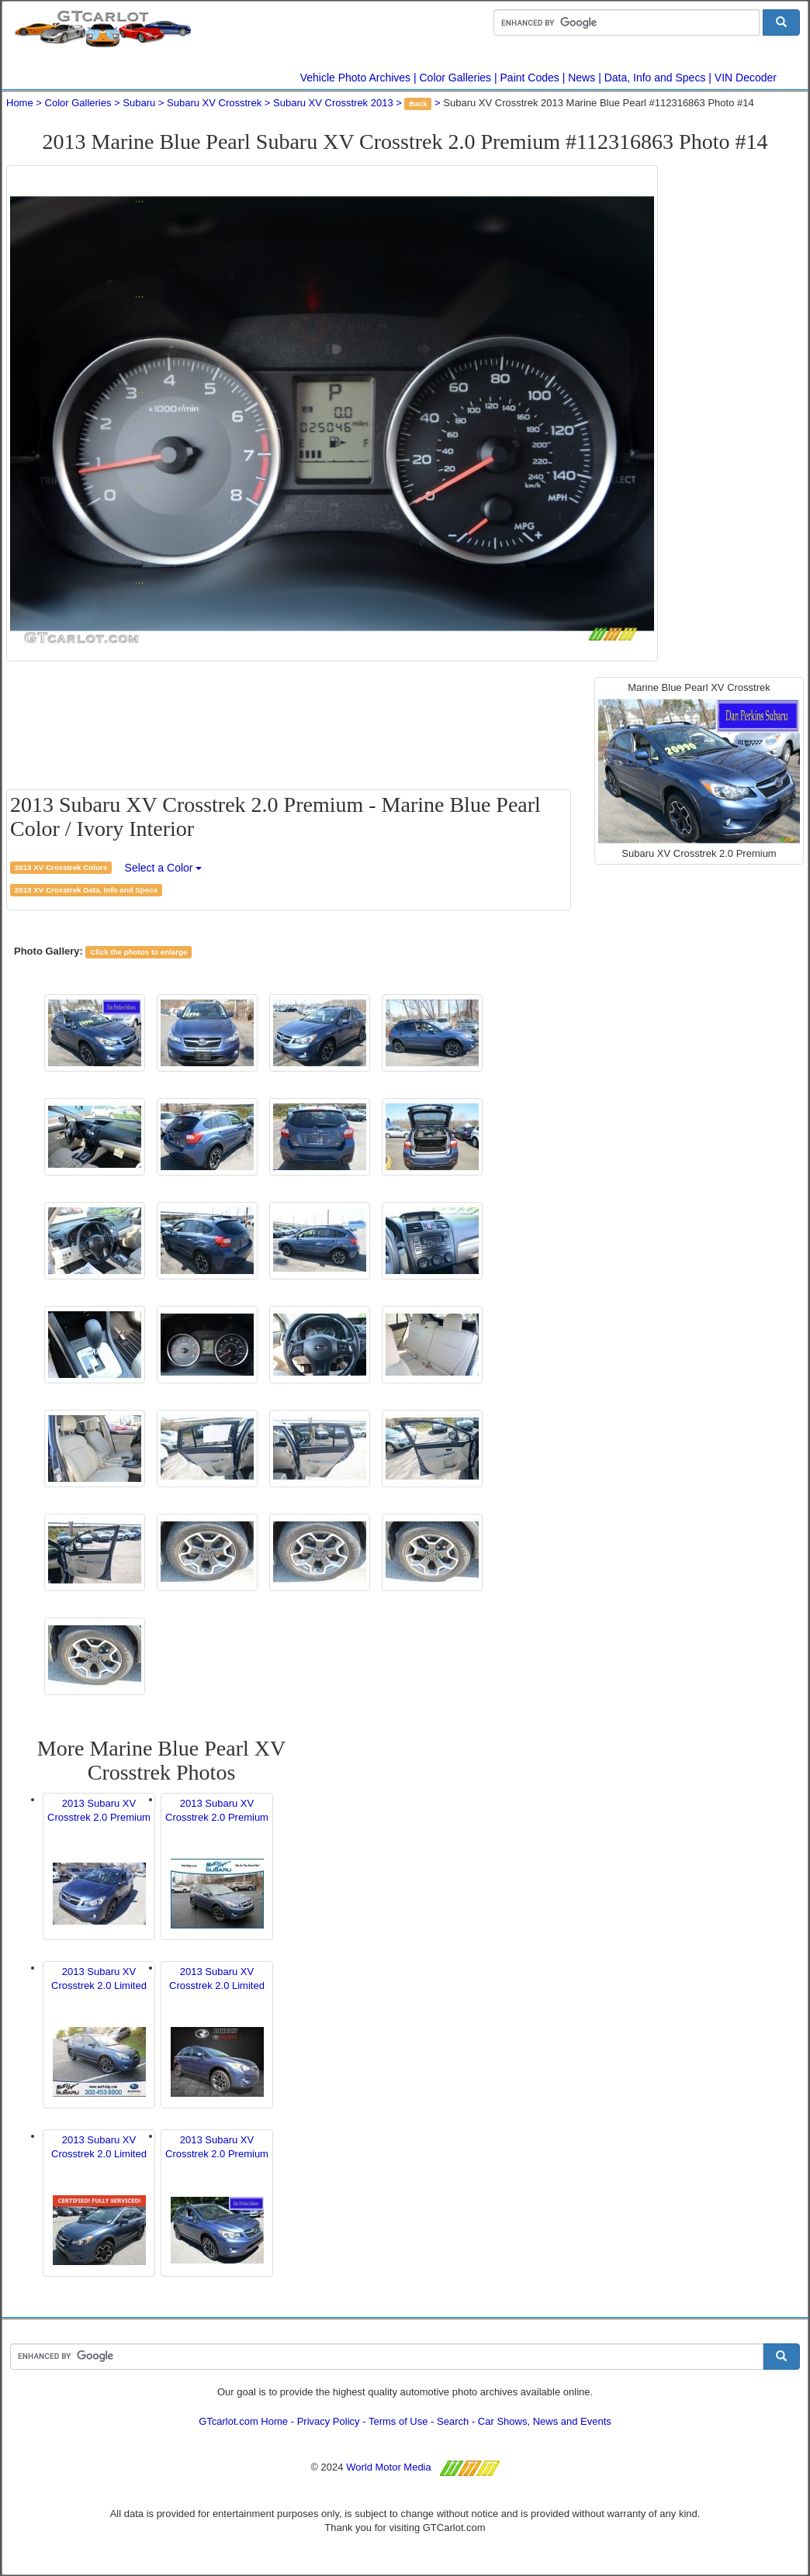 This screenshot has width=810, height=2576. Describe the element at coordinates (544, 2421) in the screenshot. I see `Car Shows, News and Events` at that location.